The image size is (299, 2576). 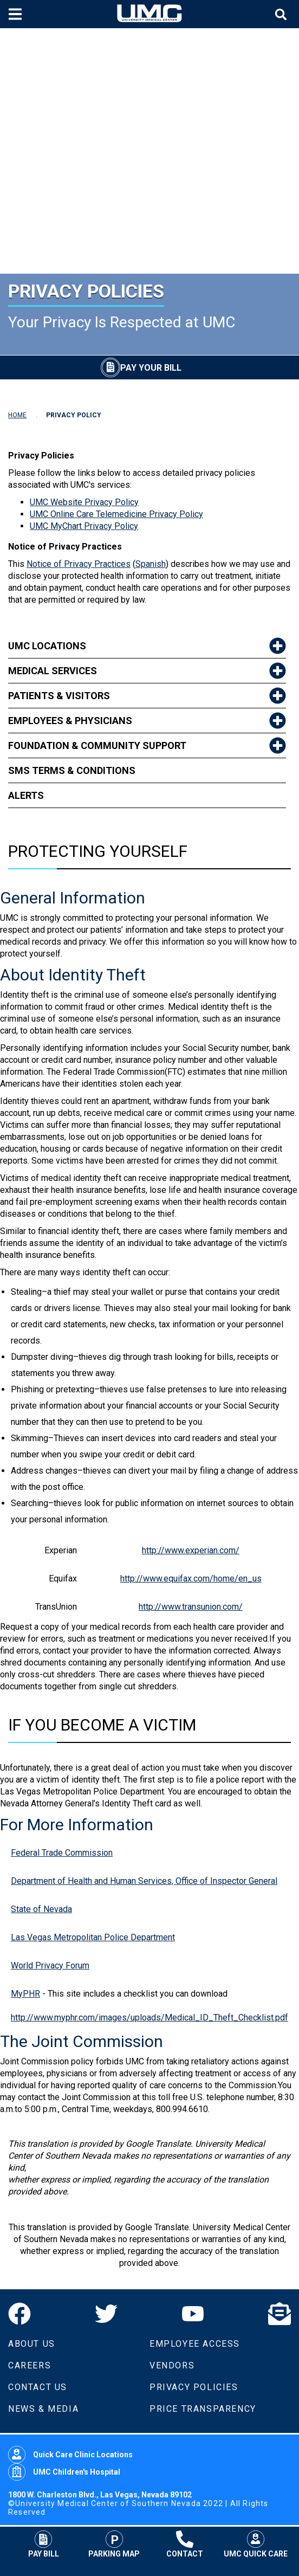 What do you see at coordinates (70, 720) in the screenshot?
I see `Employees & Physicians [link to Employees & Physicians]` at bounding box center [70, 720].